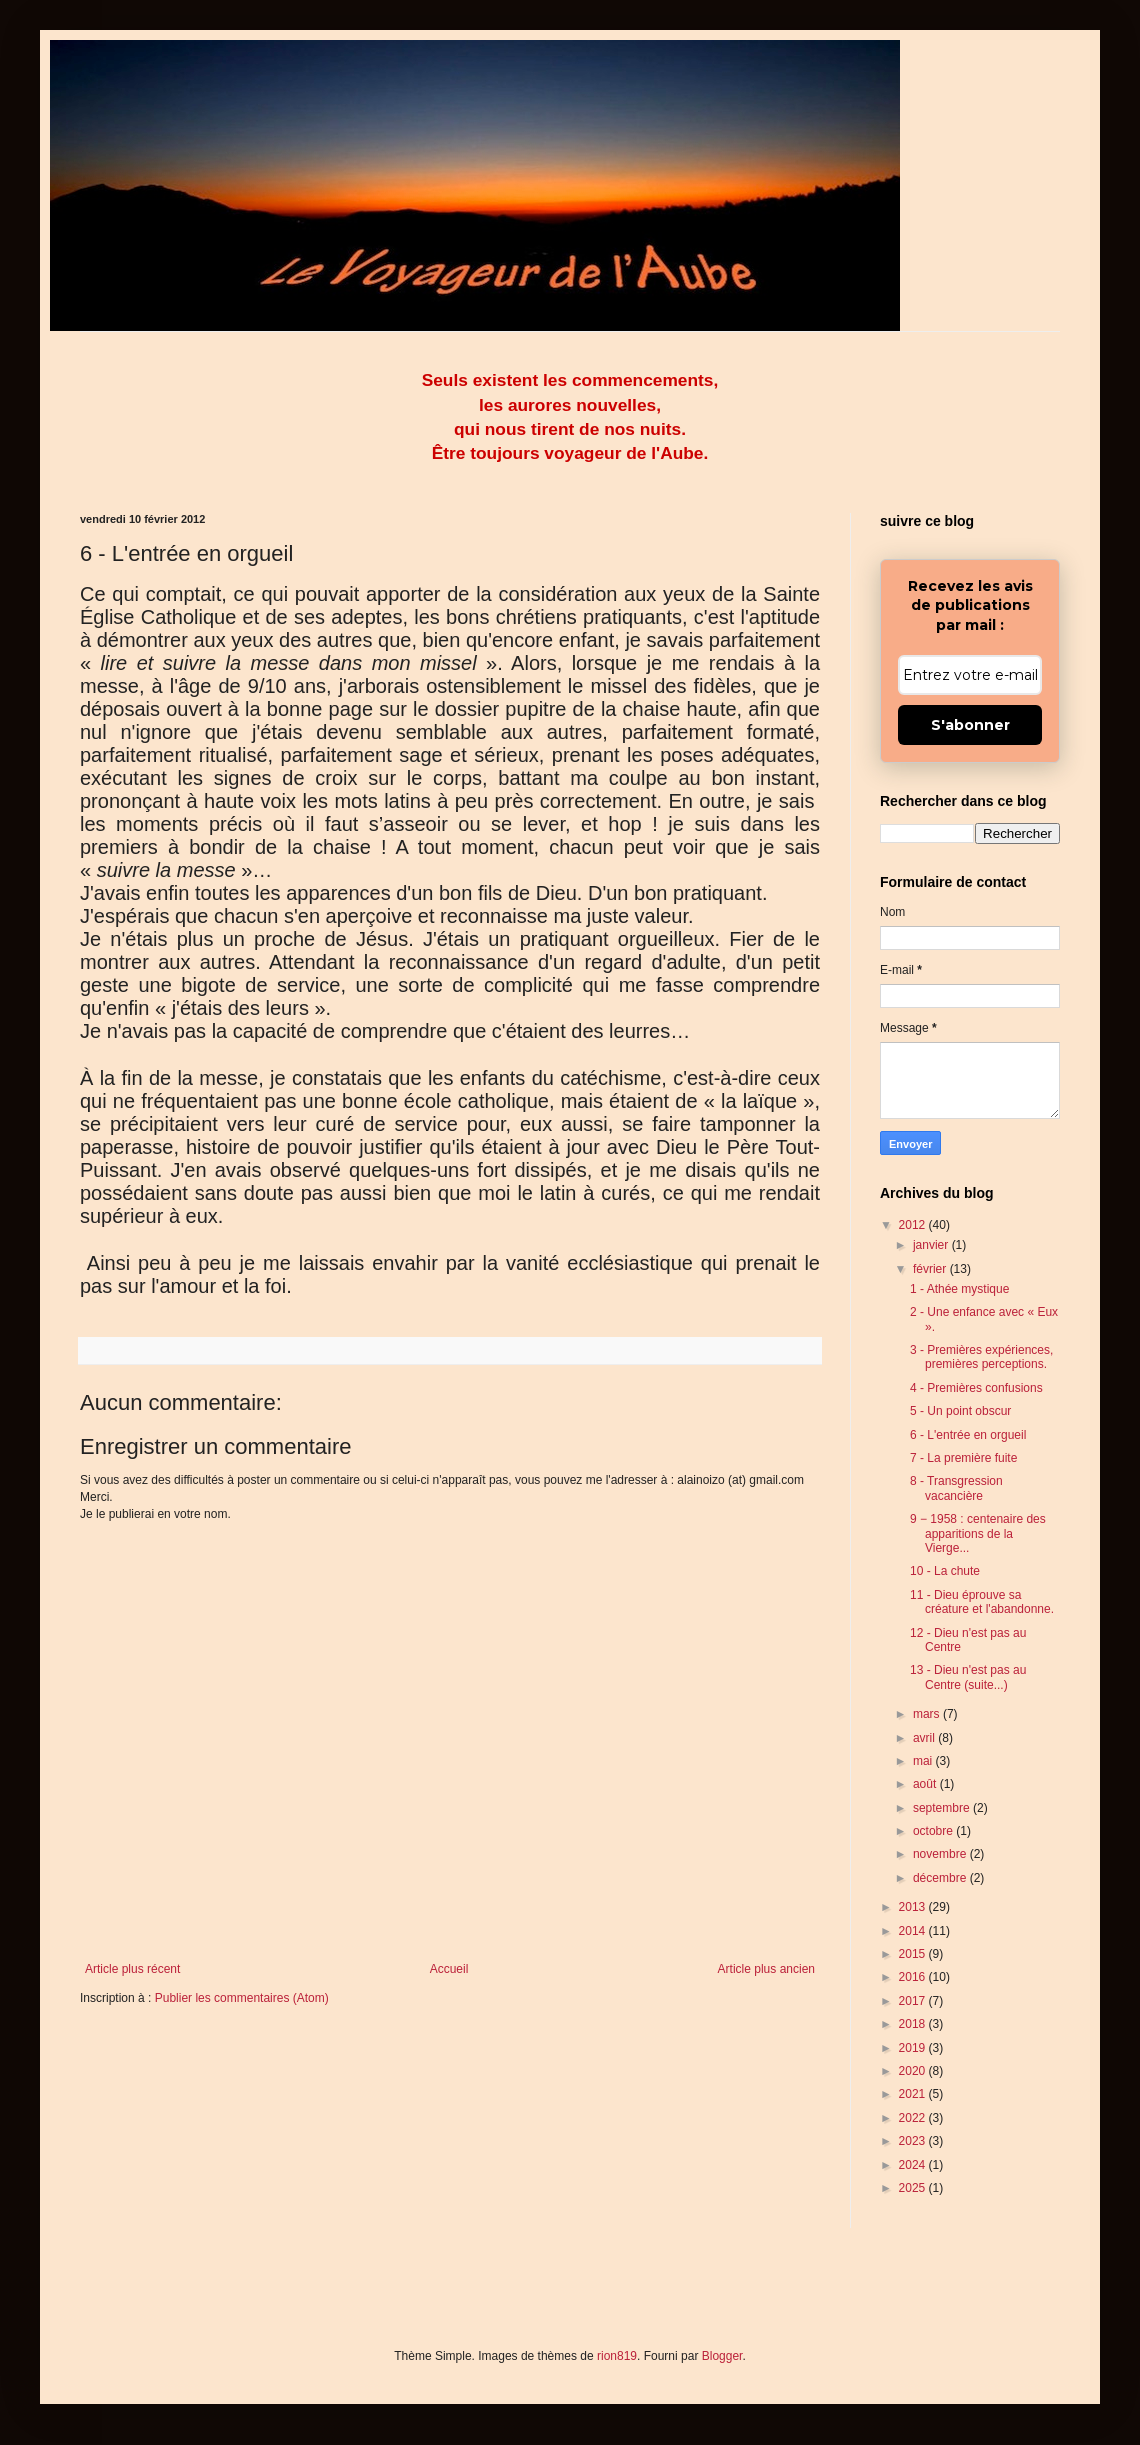  Describe the element at coordinates (925, 1738) in the screenshot. I see `avril` at that location.